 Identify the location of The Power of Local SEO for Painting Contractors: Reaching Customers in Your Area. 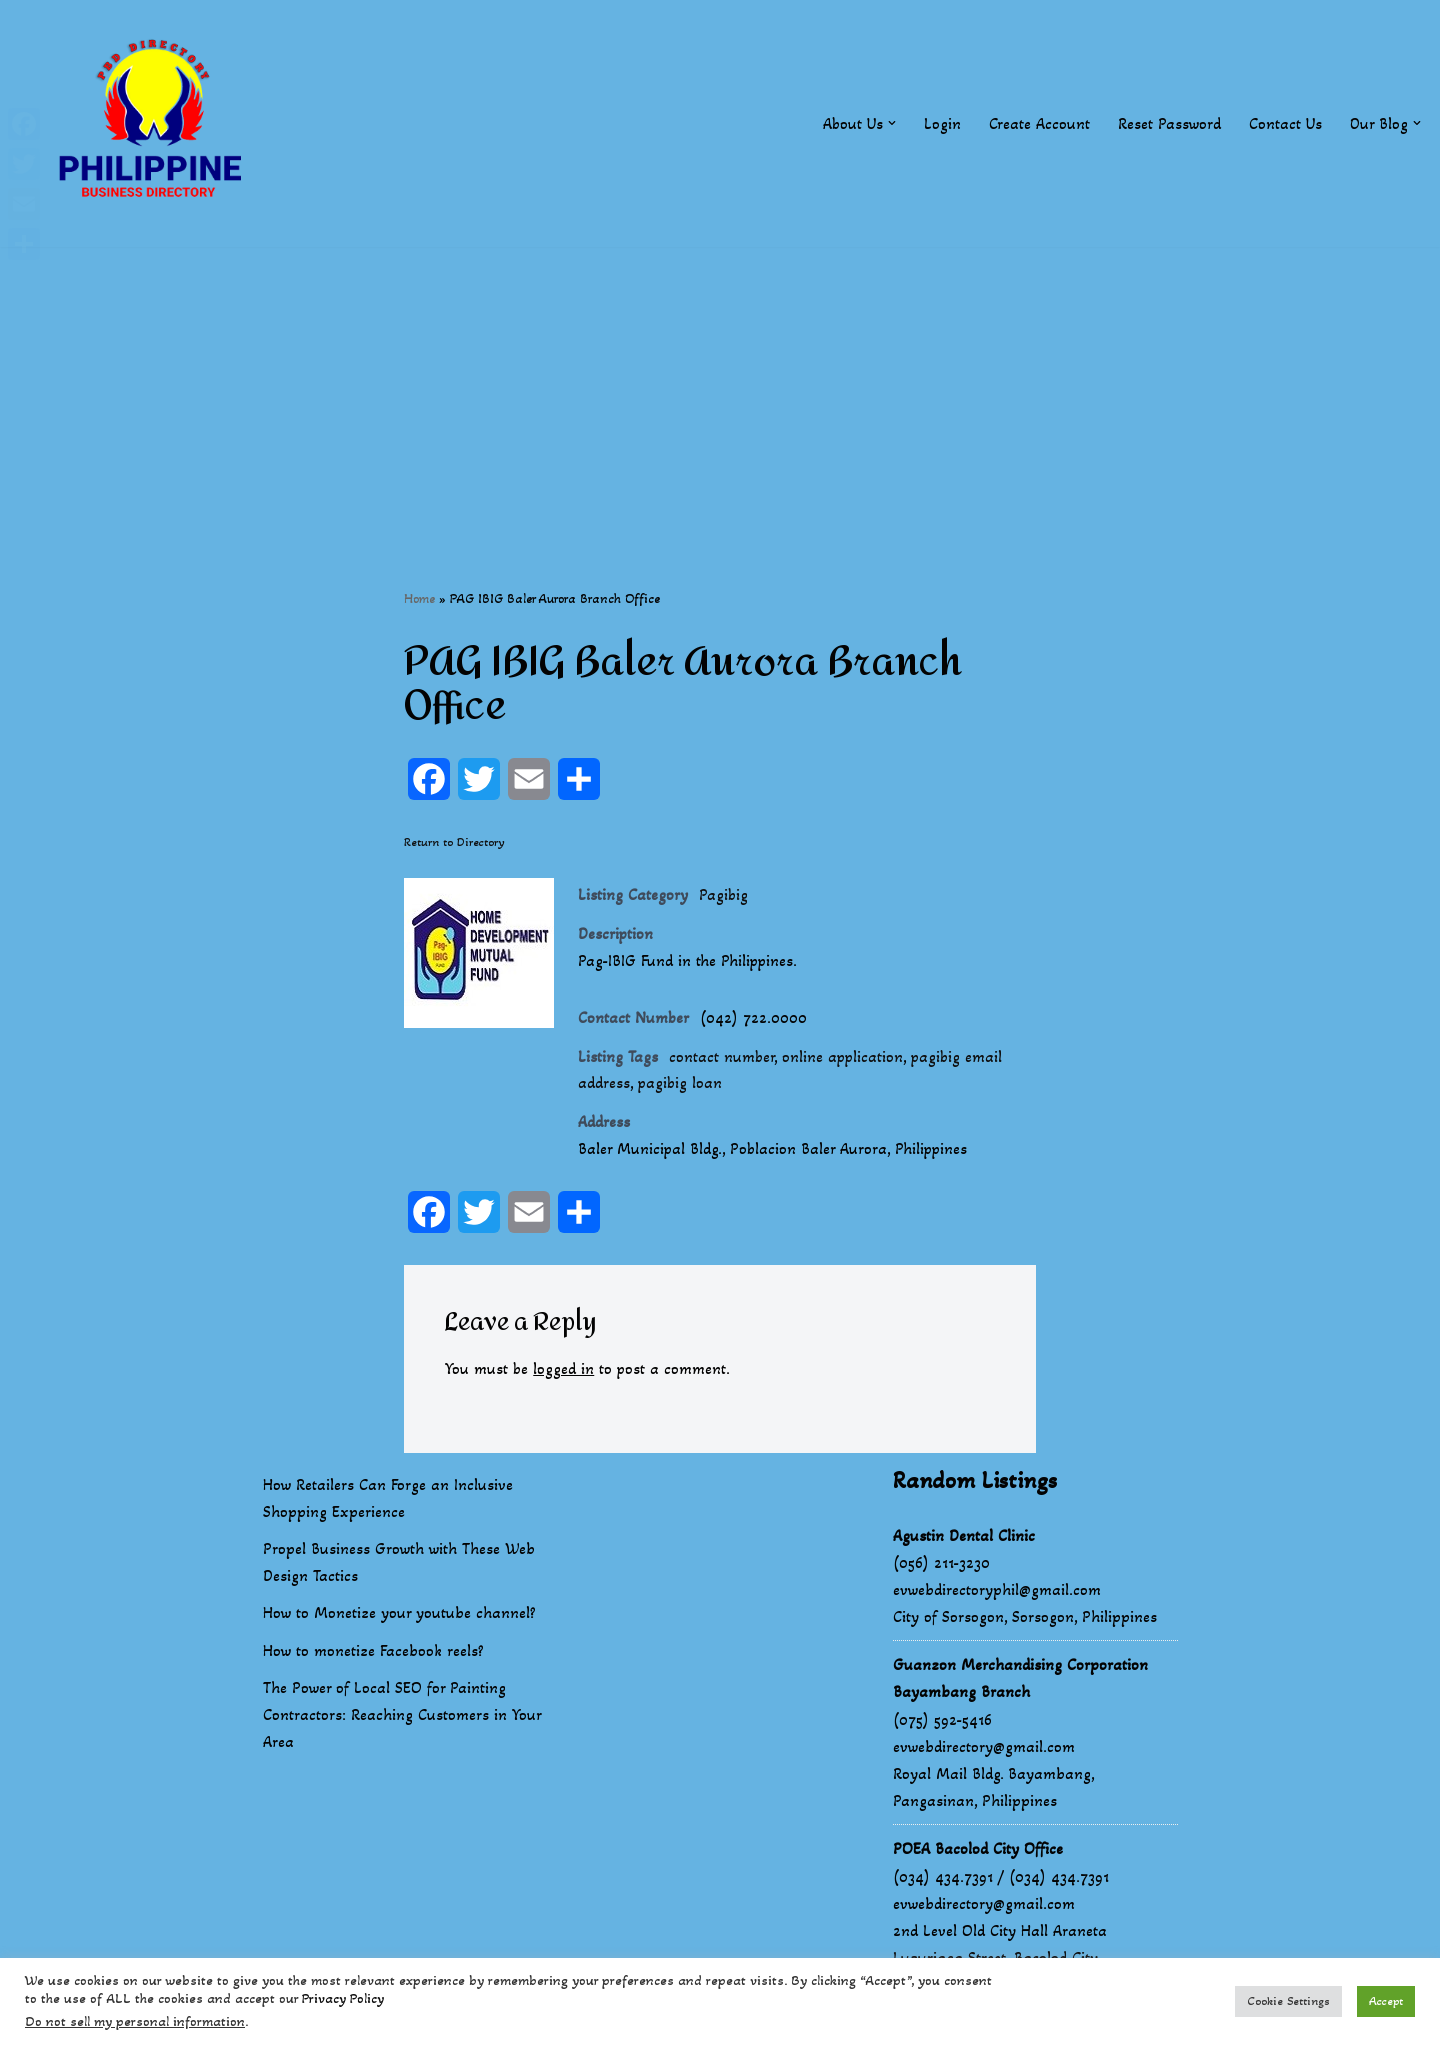
(402, 1717).